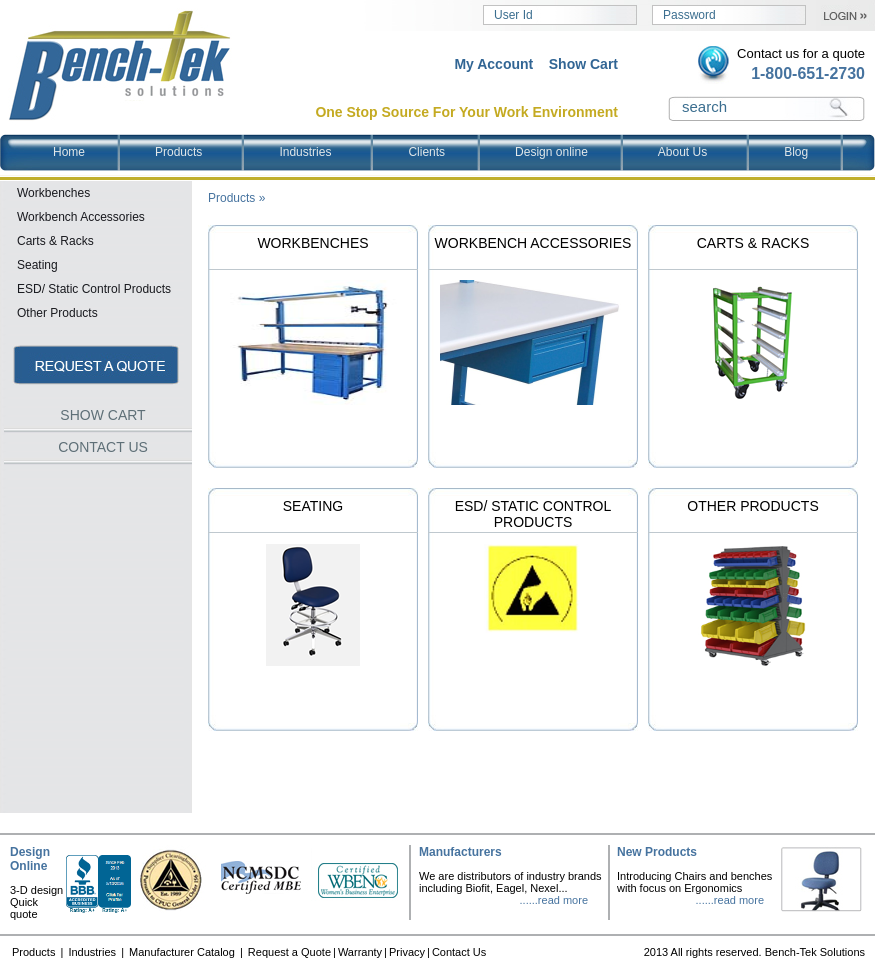 This screenshot has width=875, height=966. I want to click on Industries, so click(322, 152).